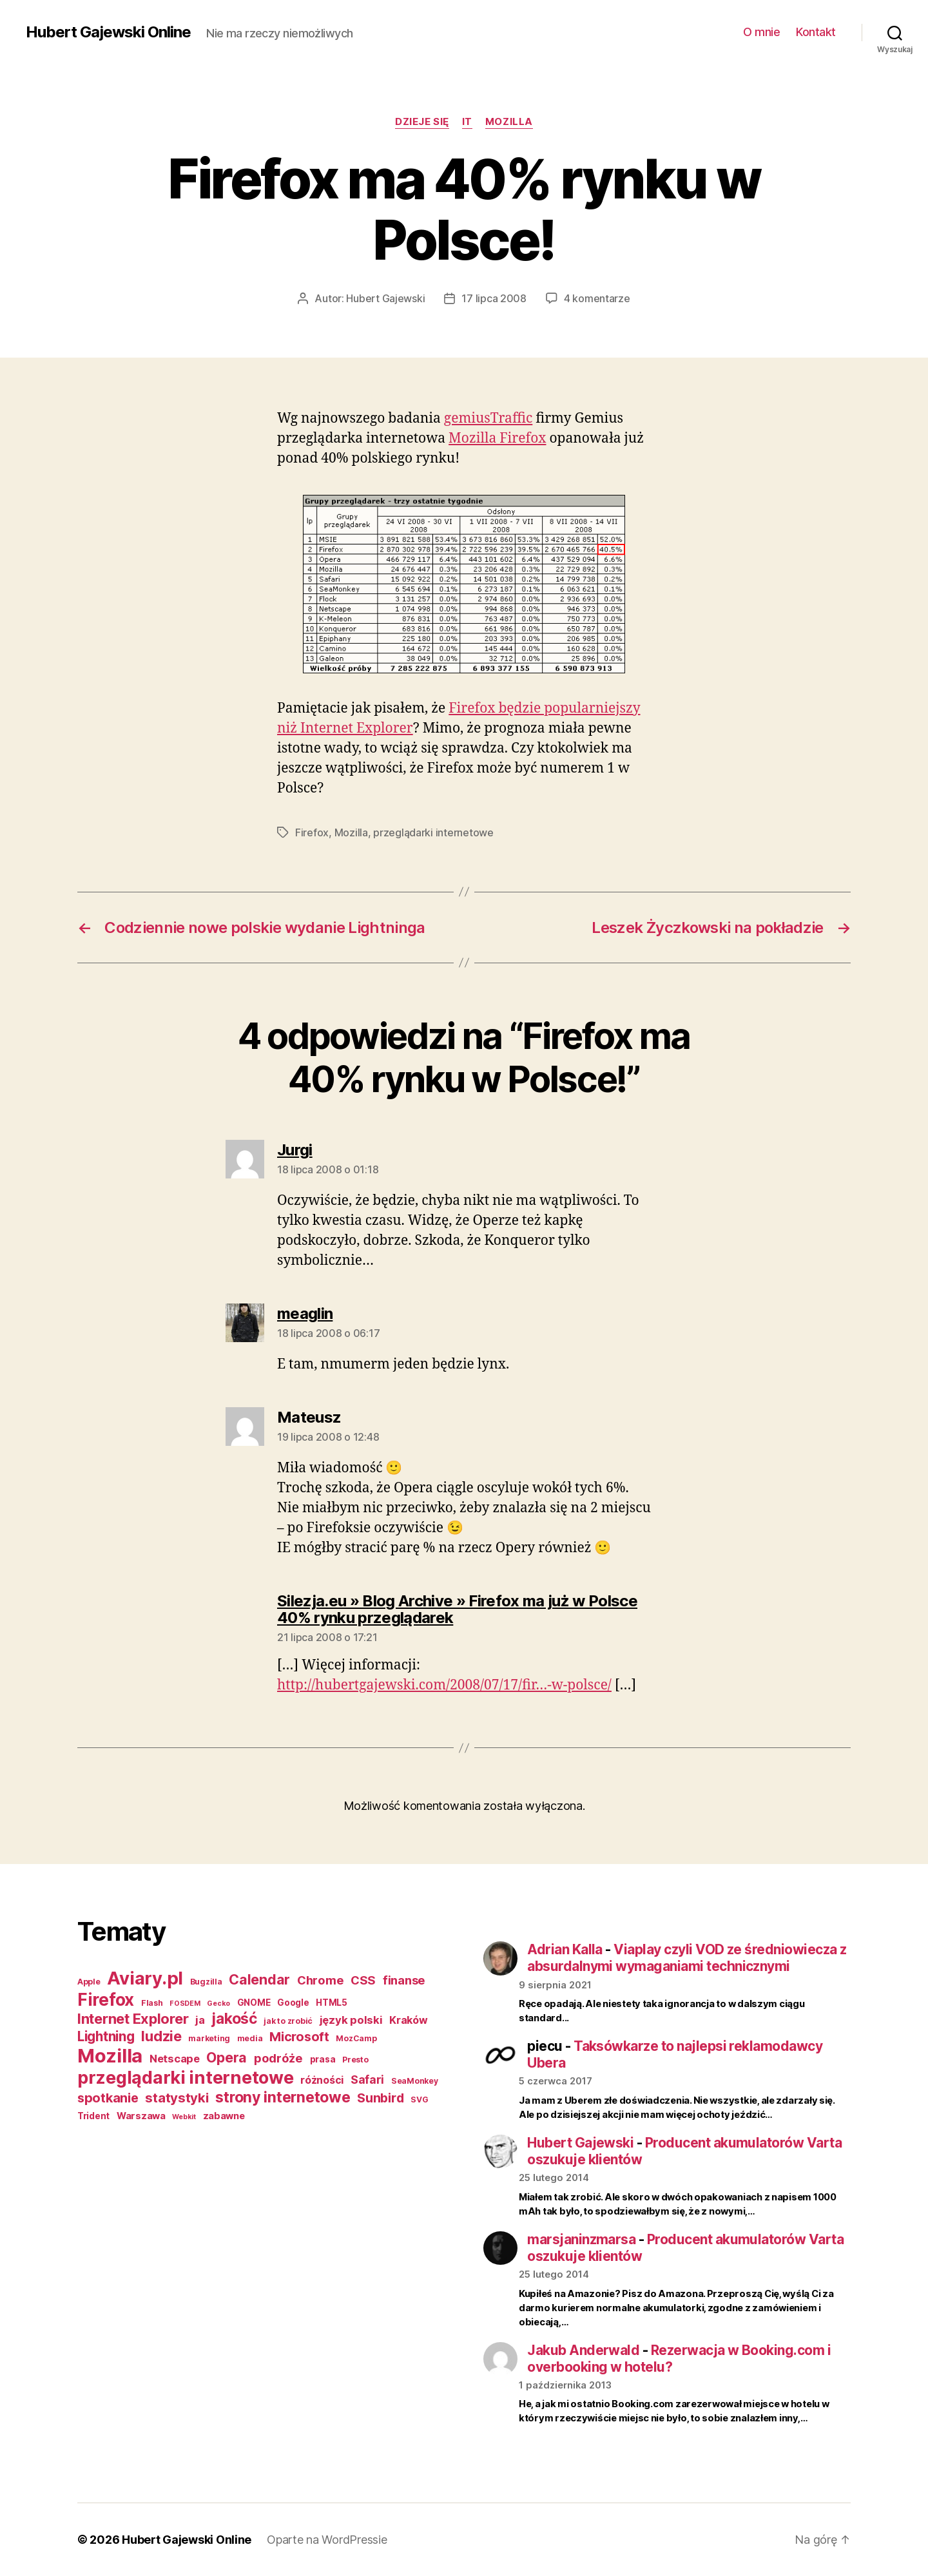 The height and width of the screenshot is (2576, 928). What do you see at coordinates (497, 438) in the screenshot?
I see `Mozilla Firefox` at bounding box center [497, 438].